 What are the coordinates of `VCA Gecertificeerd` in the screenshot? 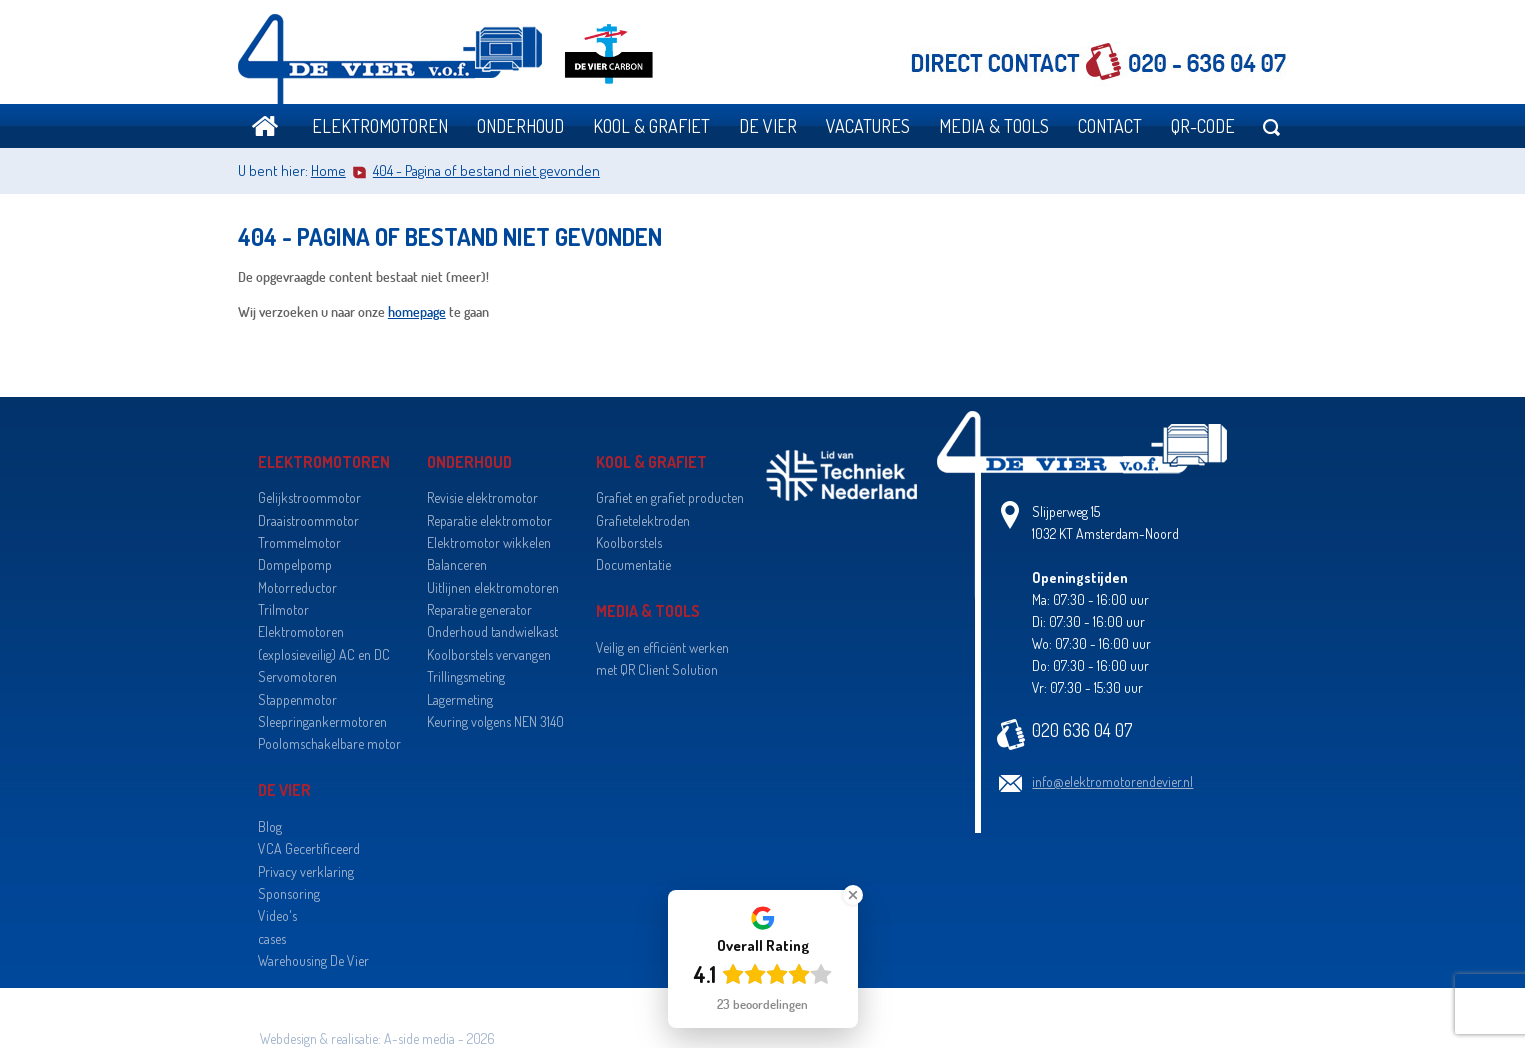 It's located at (309, 848).